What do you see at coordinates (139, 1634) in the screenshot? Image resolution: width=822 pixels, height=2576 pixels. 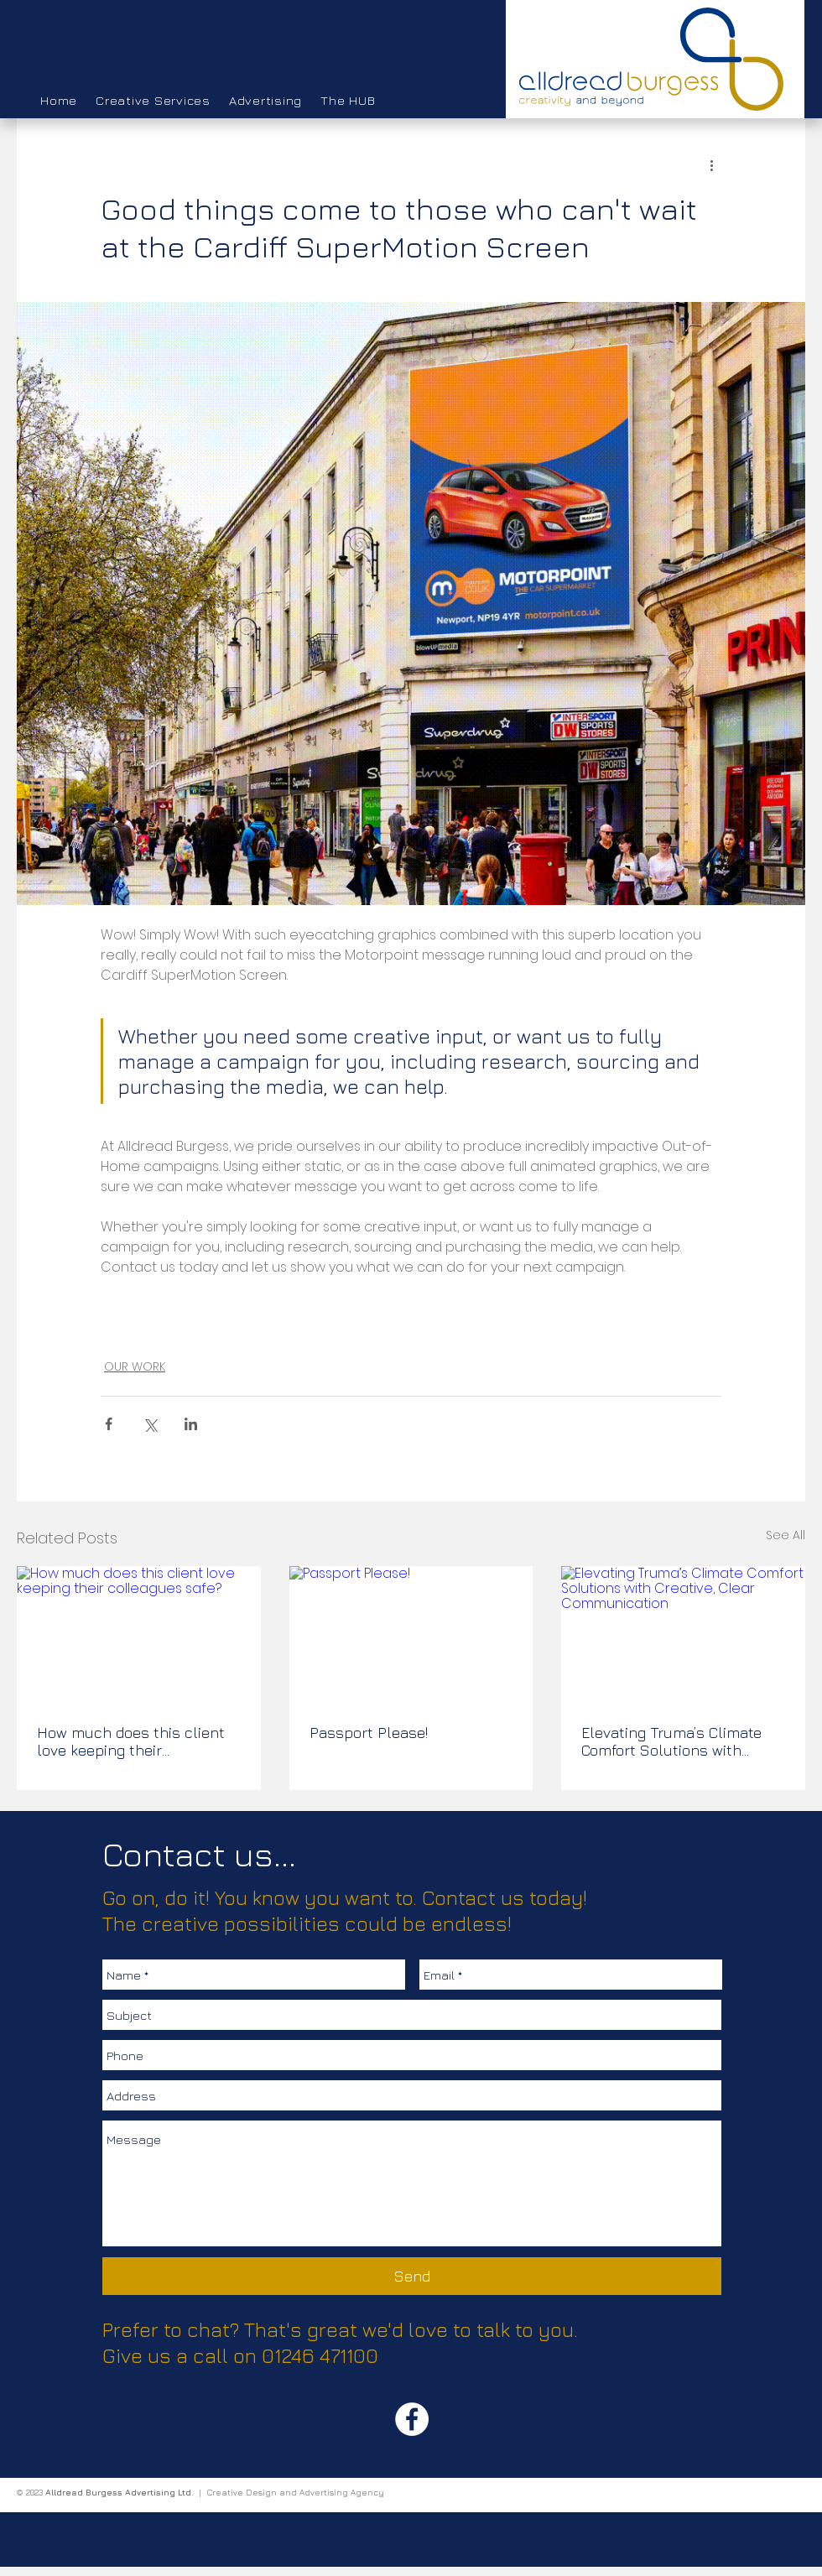 I see `[How much does this client love keeping their colleagues safe?]` at bounding box center [139, 1634].